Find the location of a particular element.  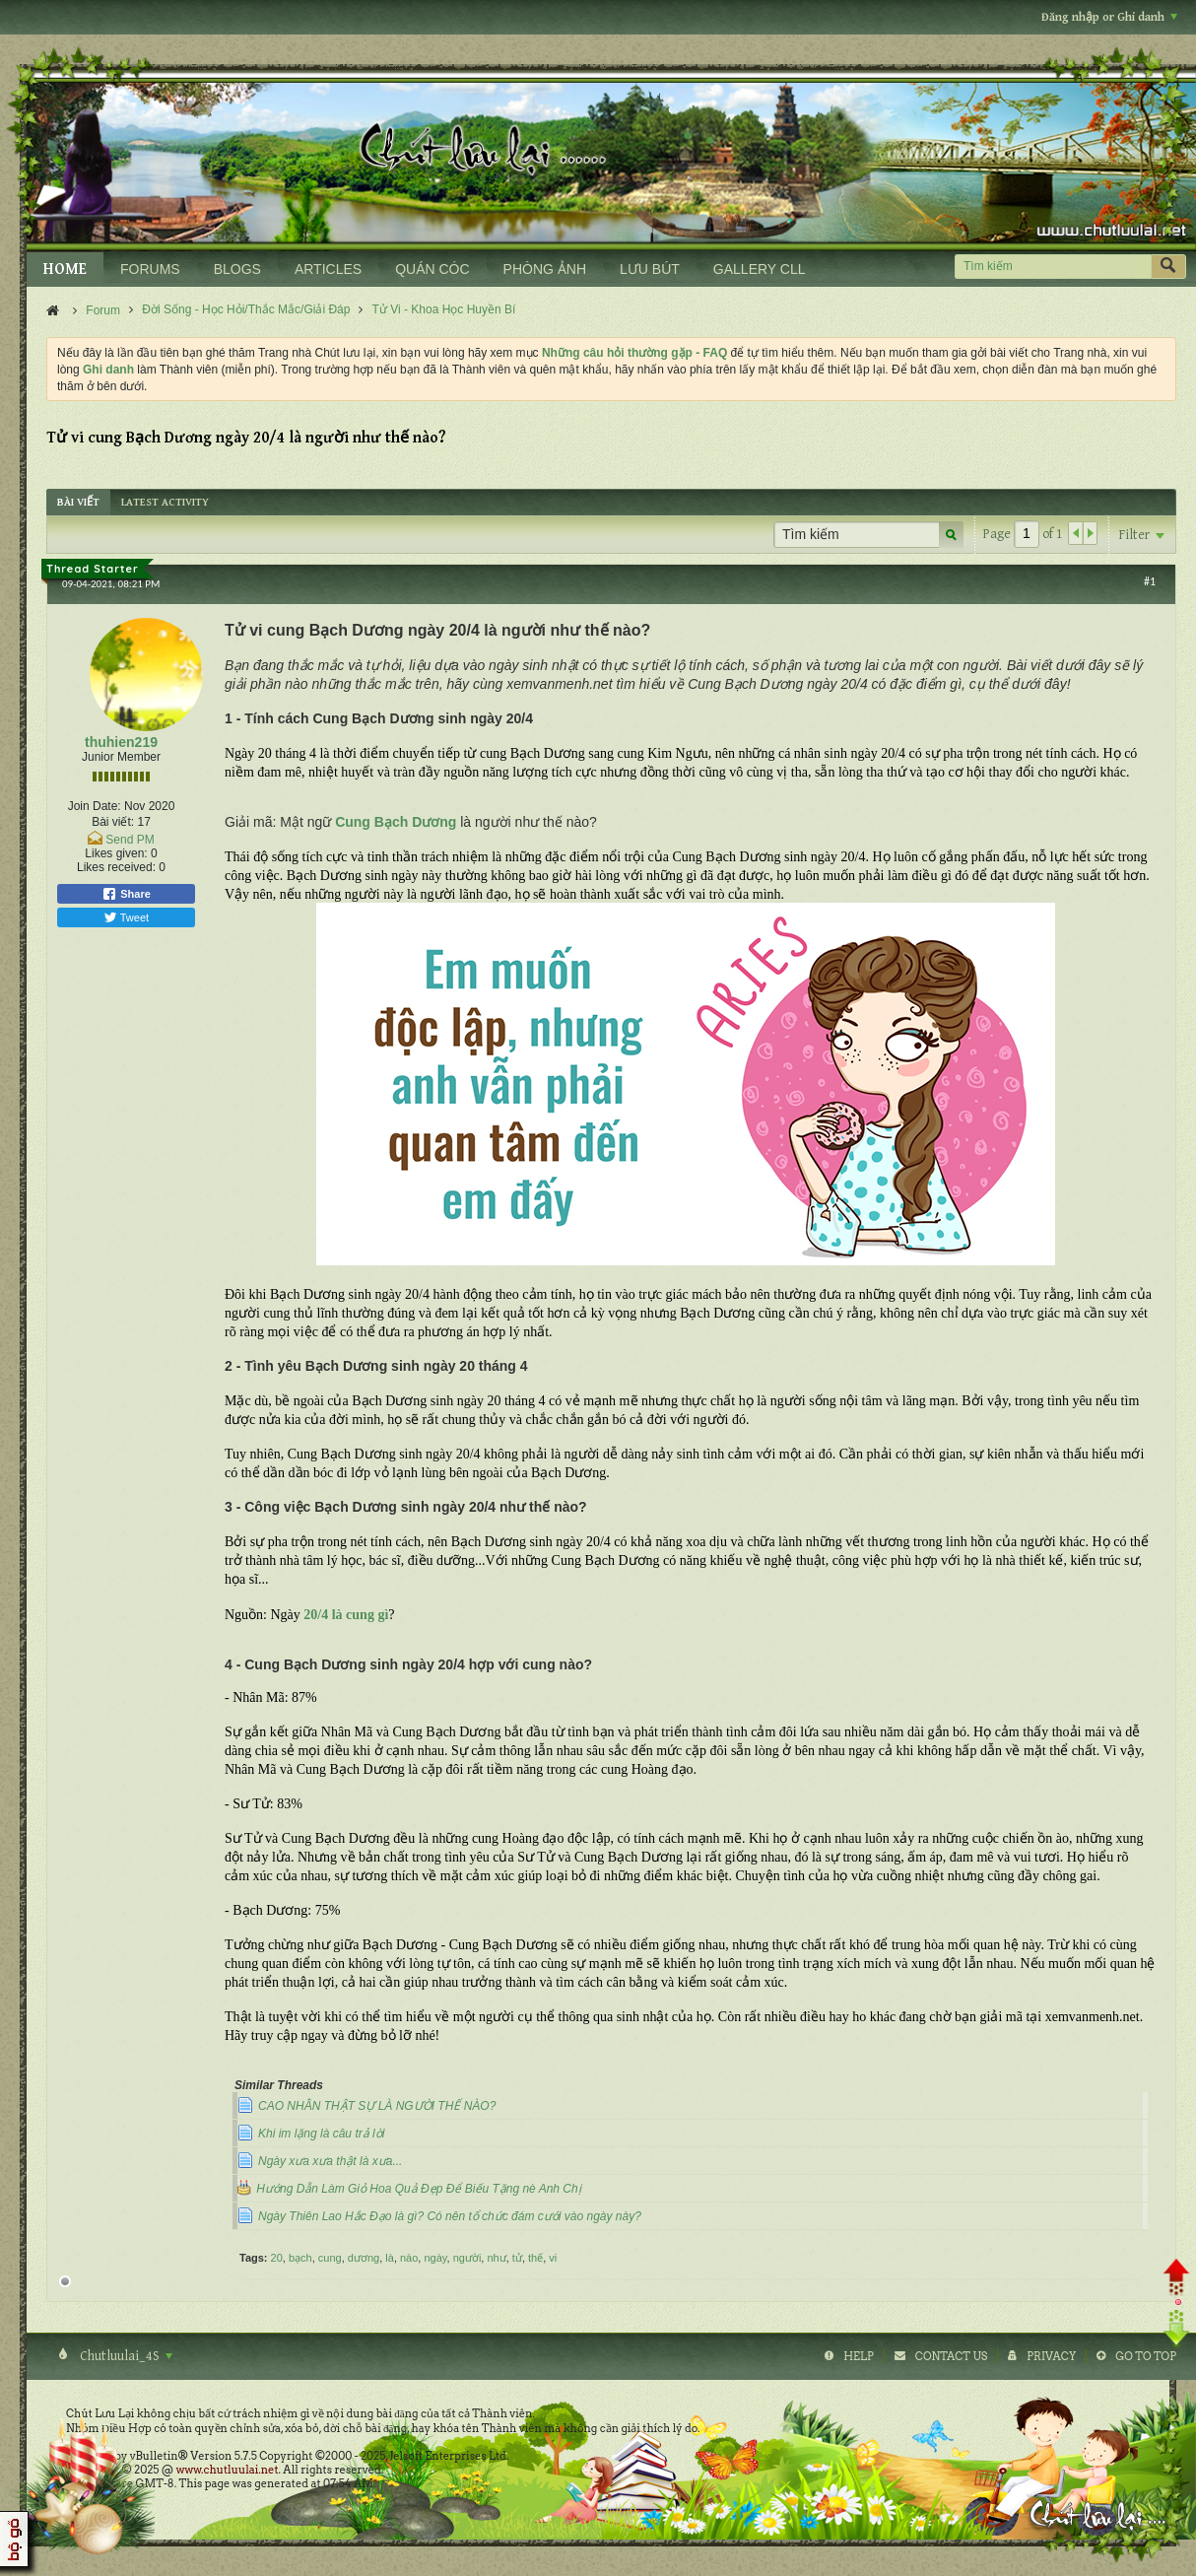

PHÒNG ẢNH is located at coordinates (544, 269).